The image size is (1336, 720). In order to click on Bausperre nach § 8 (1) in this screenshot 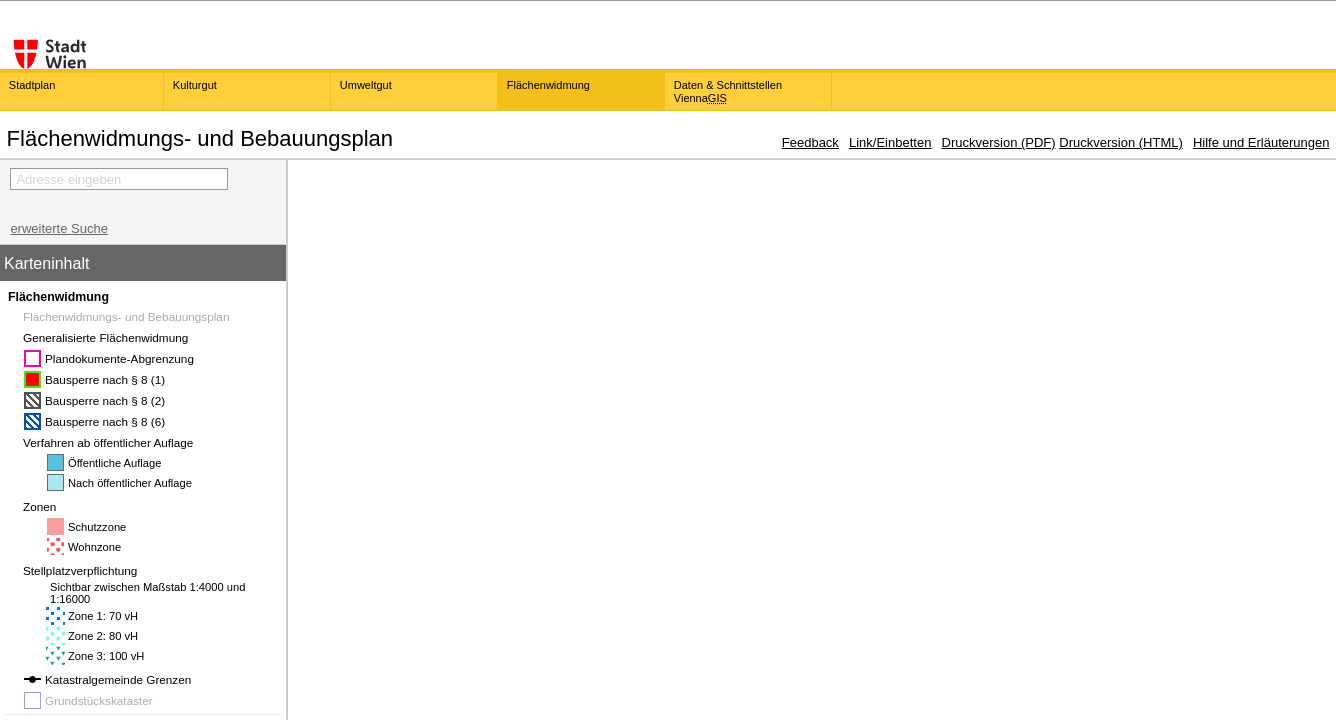, I will do `click(105, 379)`.